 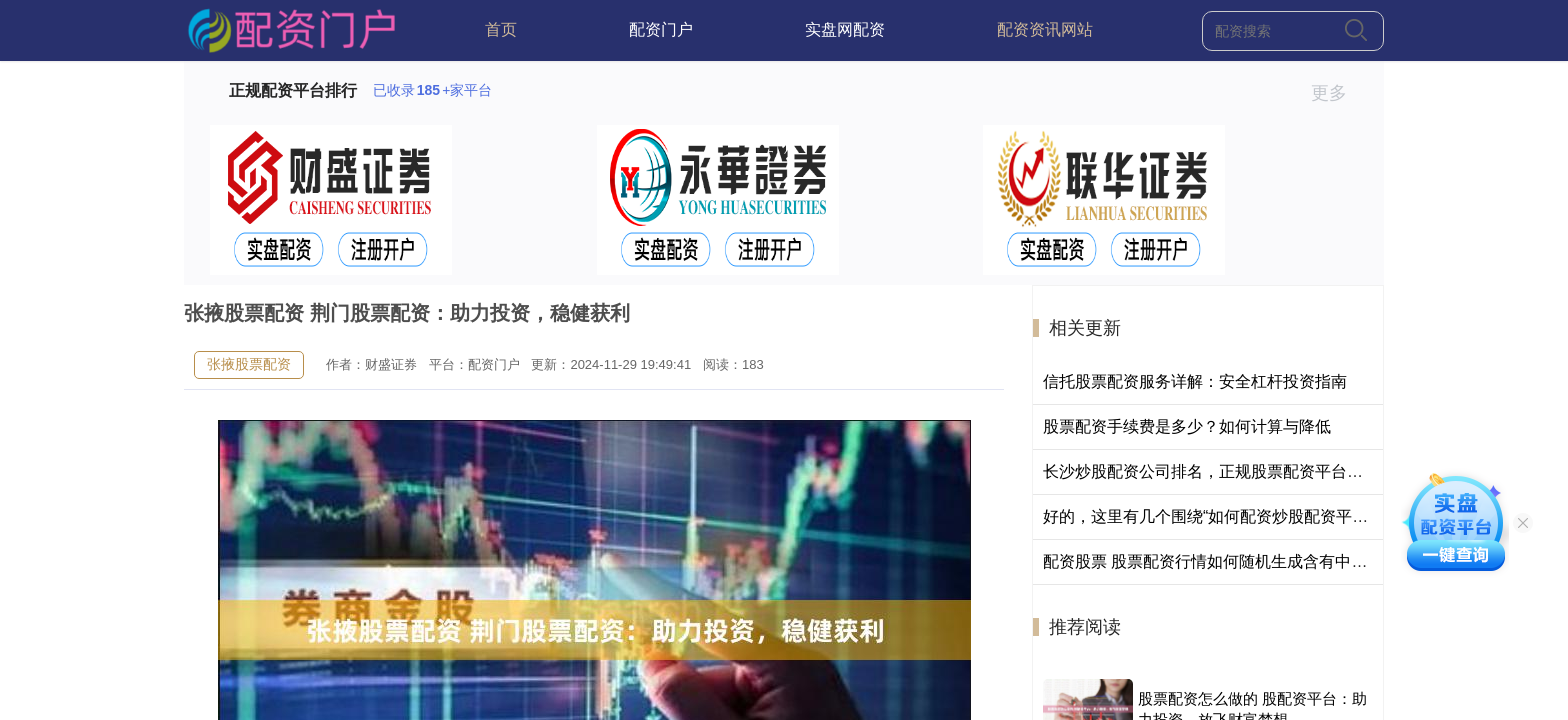 I want to click on 更多, so click(x=1337, y=93).